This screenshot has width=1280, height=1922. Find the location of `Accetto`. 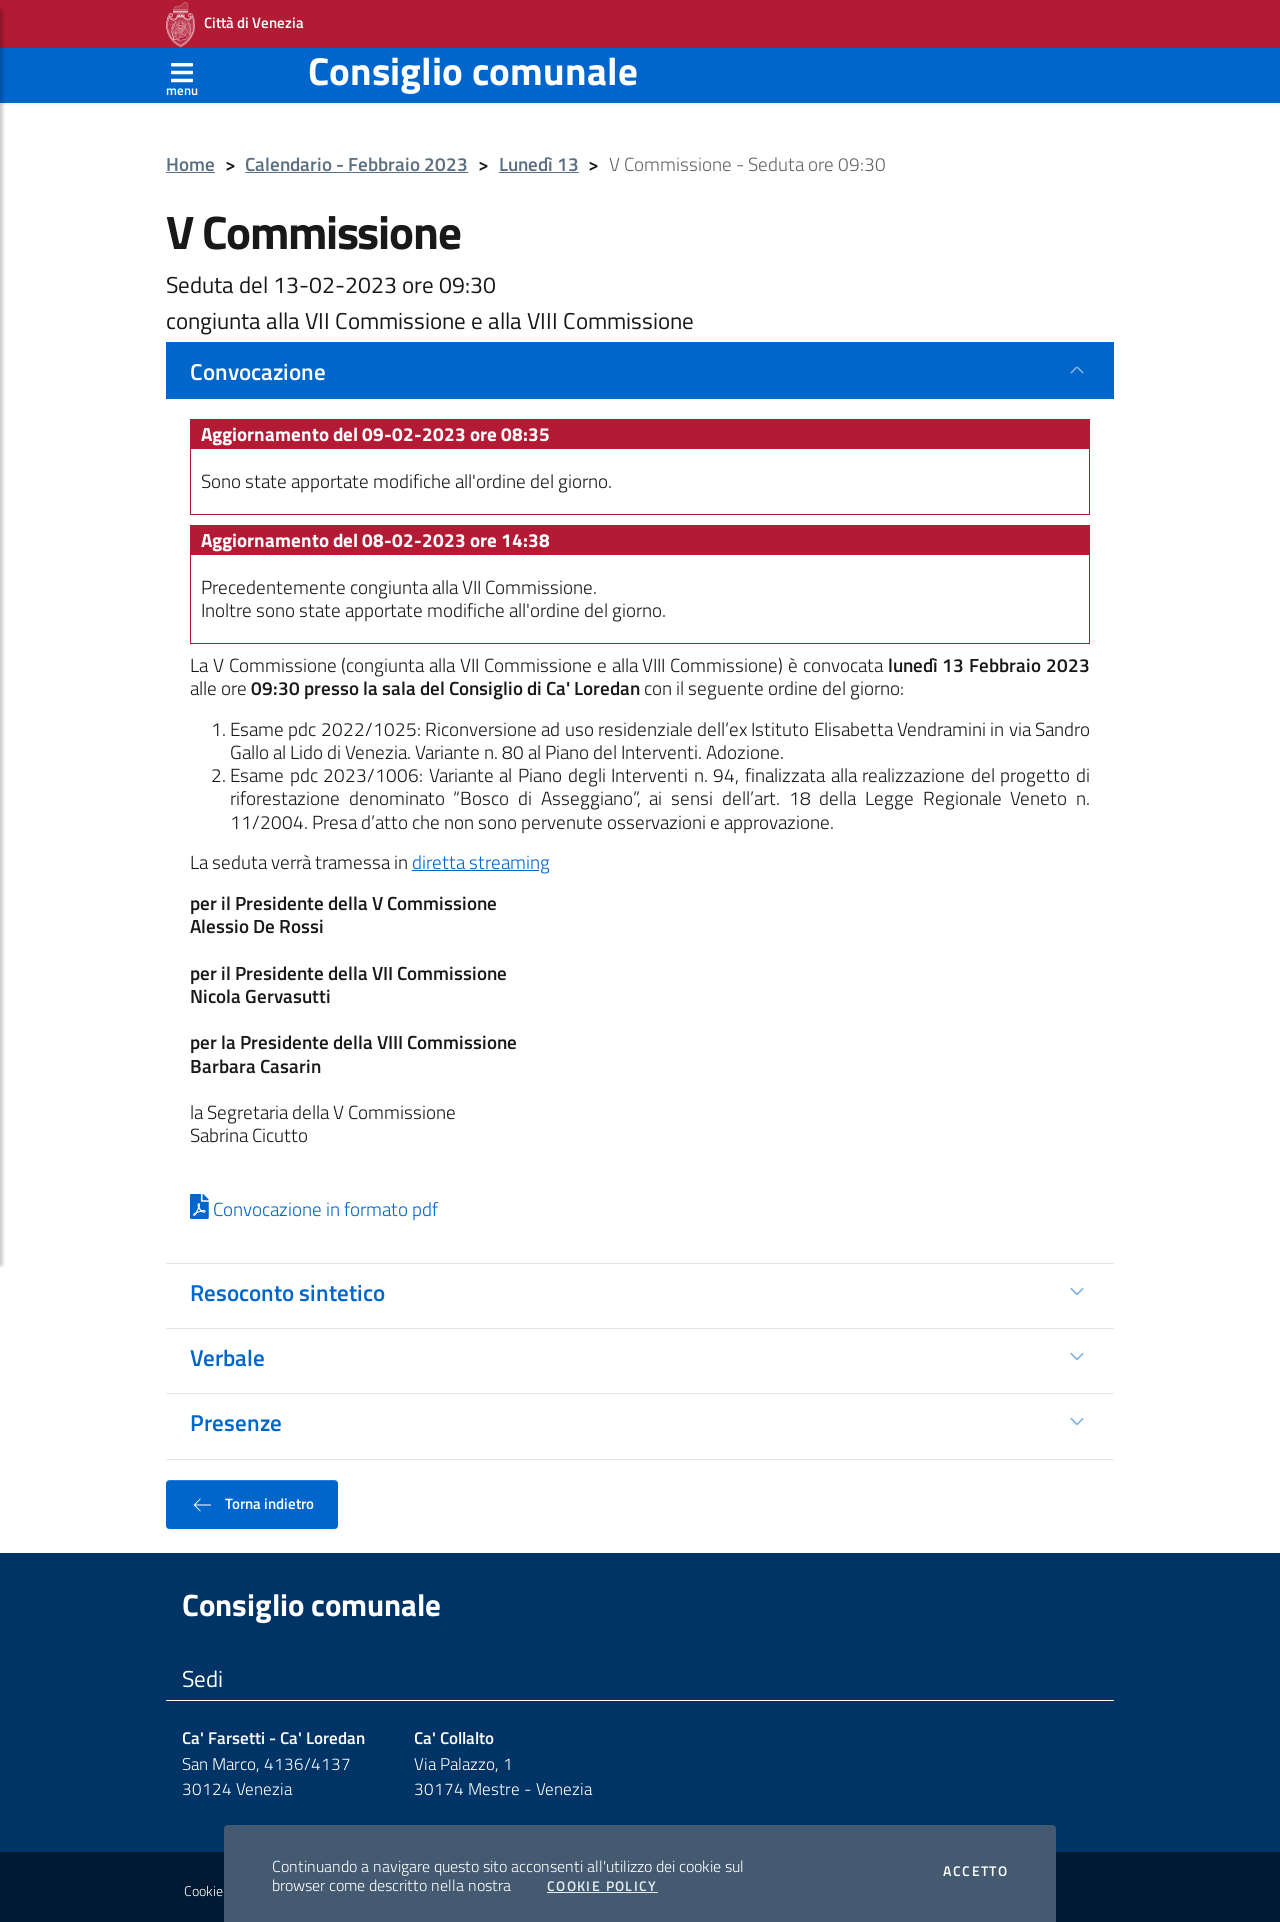

Accetto is located at coordinates (975, 1865).